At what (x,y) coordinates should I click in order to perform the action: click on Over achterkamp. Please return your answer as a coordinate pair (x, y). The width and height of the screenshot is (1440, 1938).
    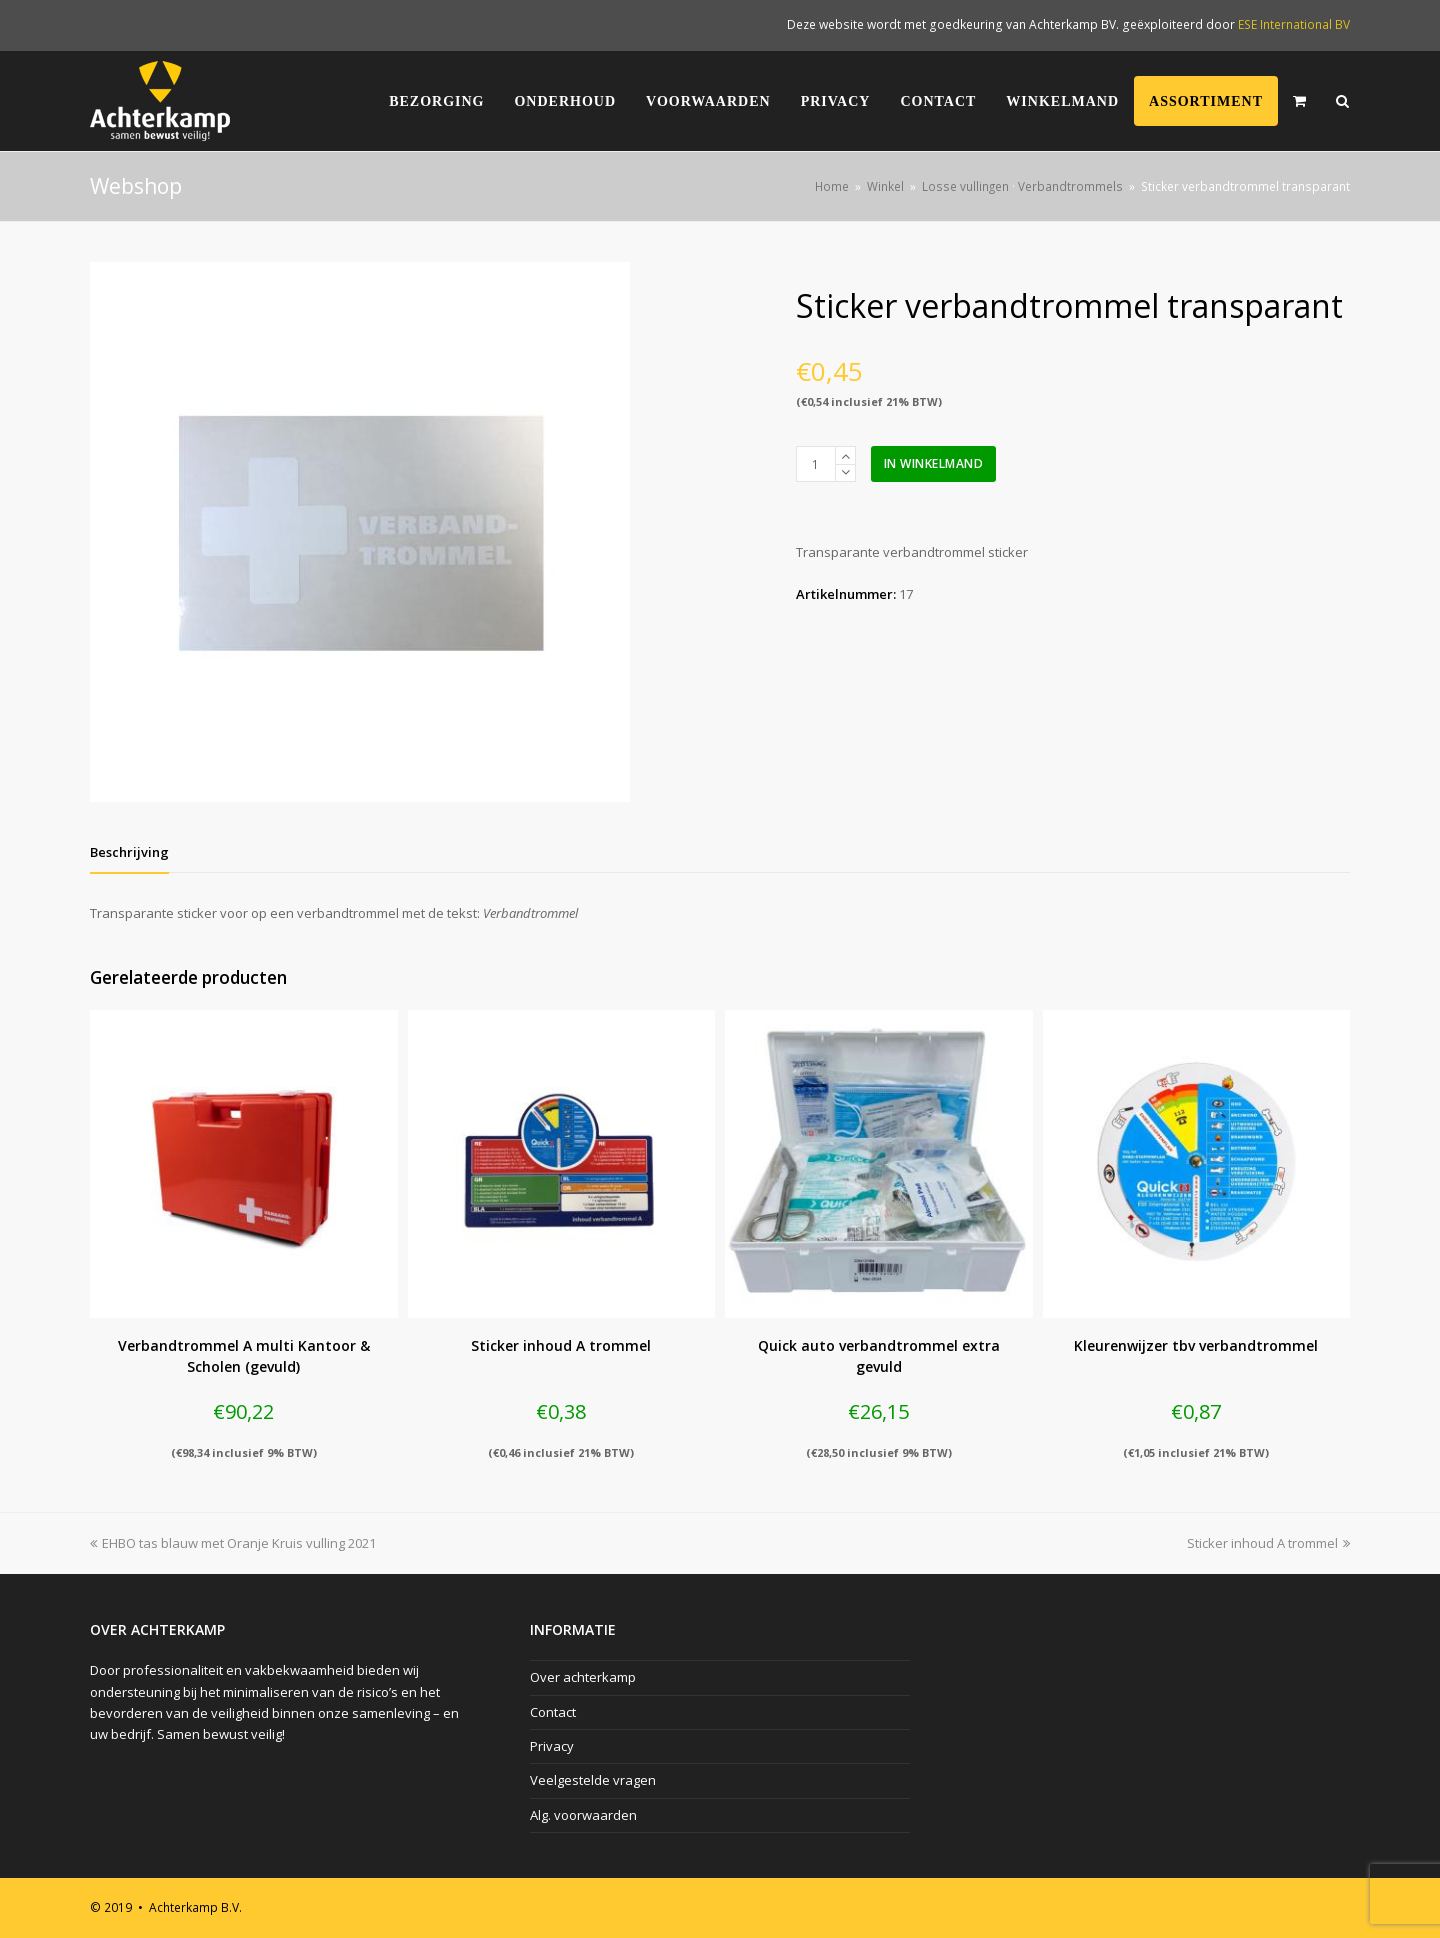
    Looking at the image, I should click on (583, 1677).